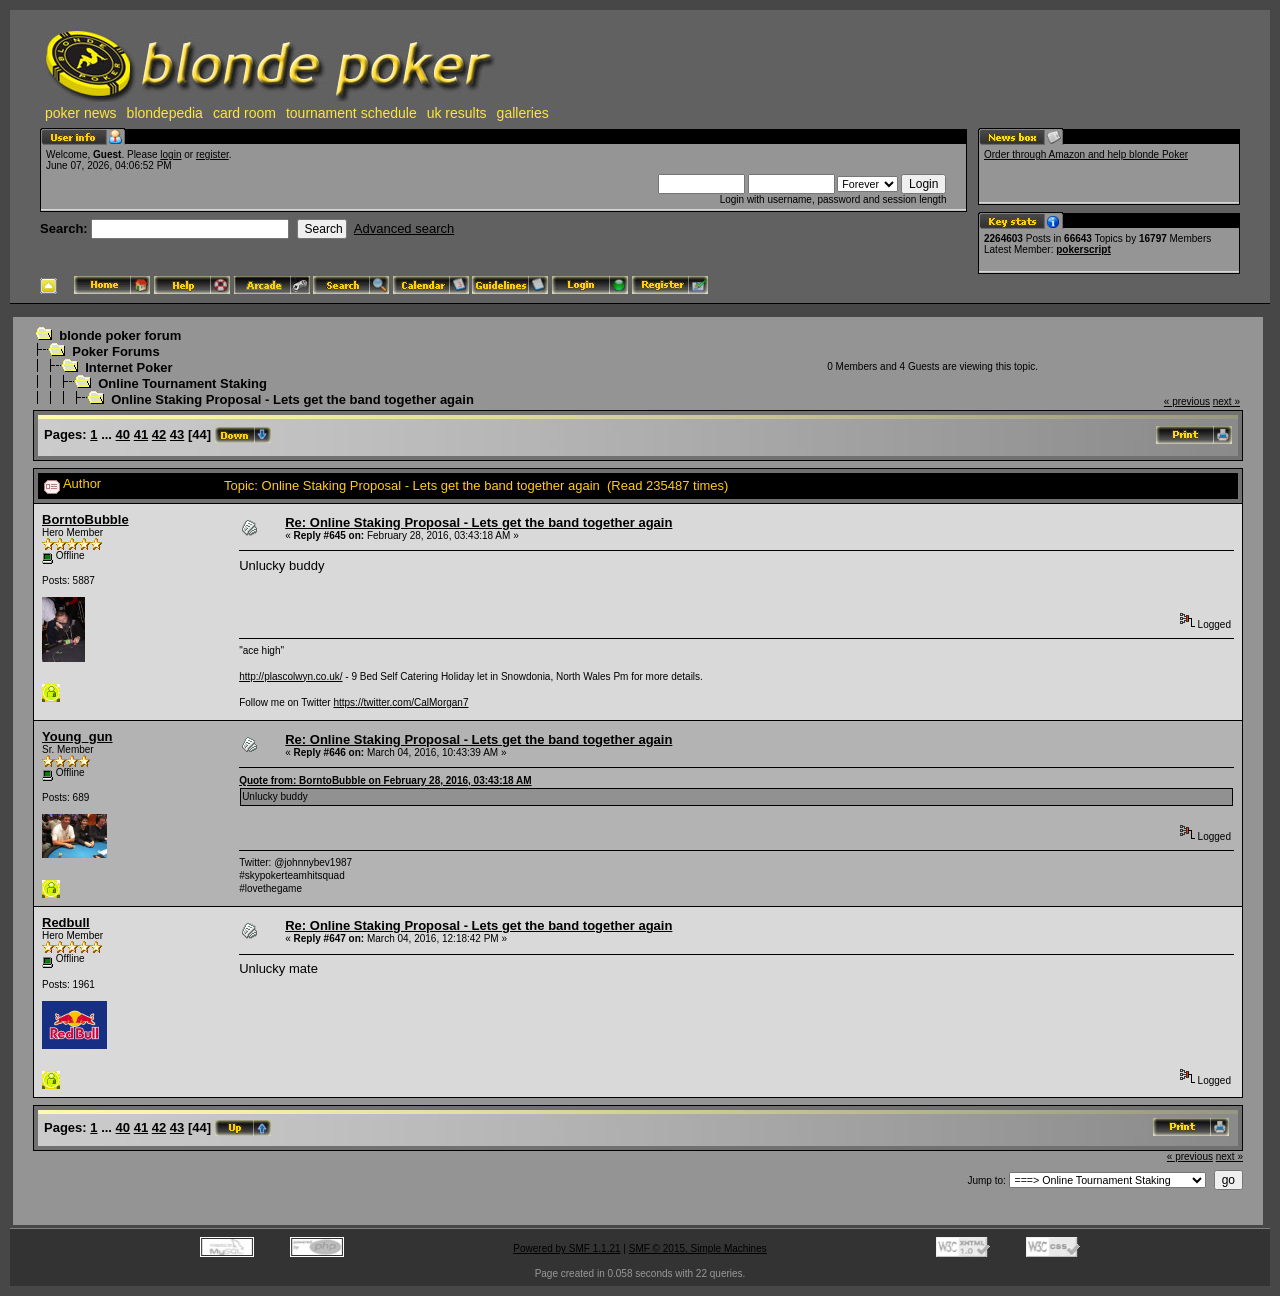 The height and width of the screenshot is (1296, 1280). What do you see at coordinates (1086, 154) in the screenshot?
I see `Order through Amazon and help blonde Poker` at bounding box center [1086, 154].